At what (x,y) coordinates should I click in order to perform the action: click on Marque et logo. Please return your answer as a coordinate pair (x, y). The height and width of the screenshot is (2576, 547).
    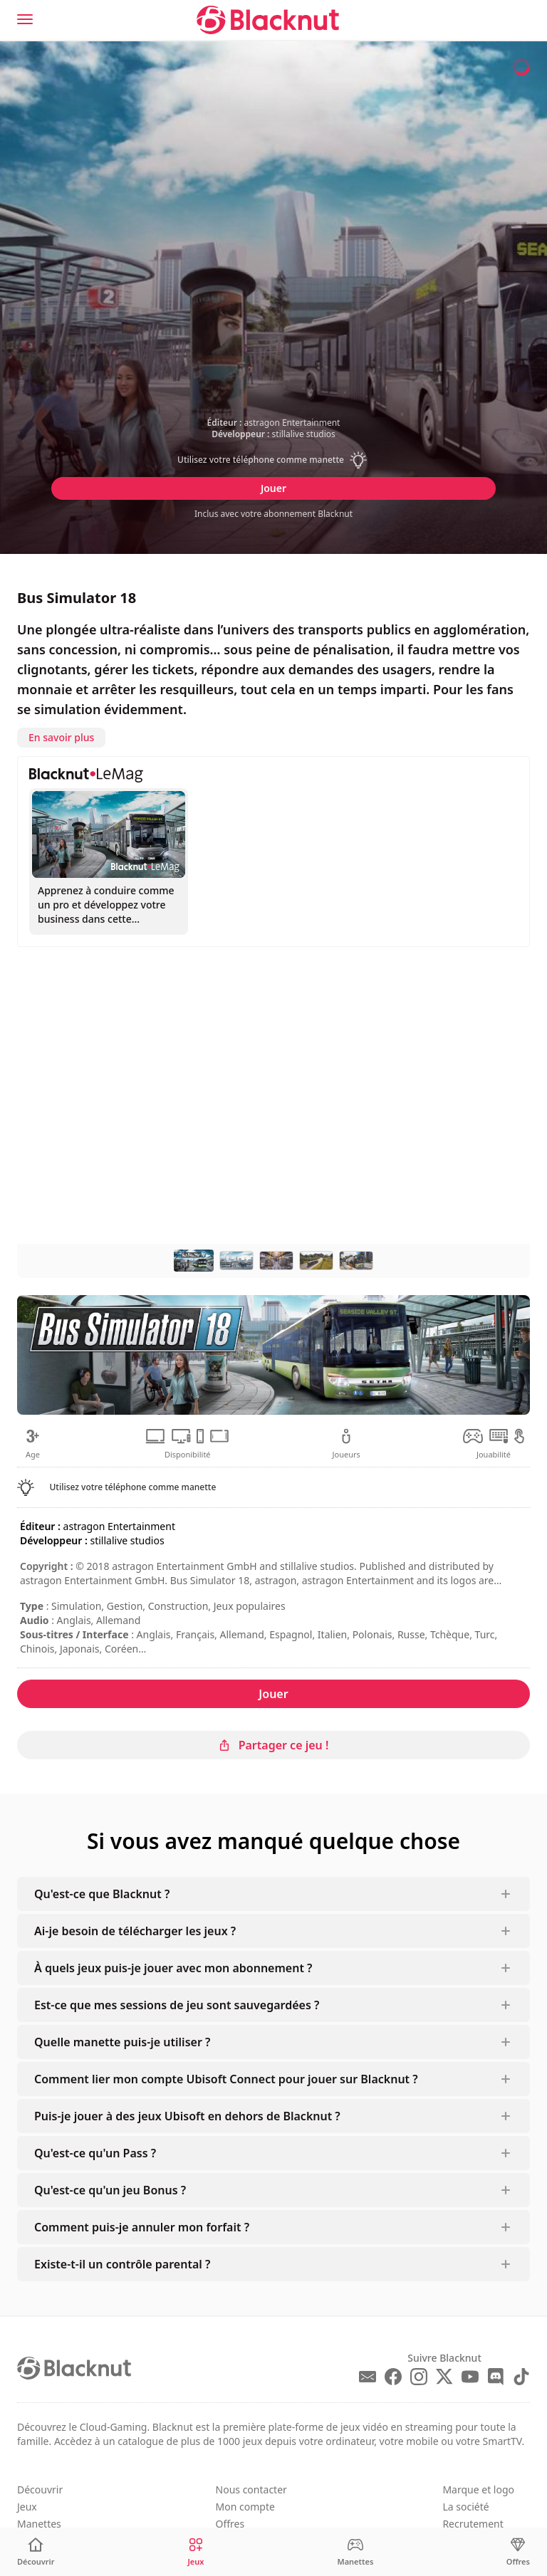
    Looking at the image, I should click on (478, 2489).